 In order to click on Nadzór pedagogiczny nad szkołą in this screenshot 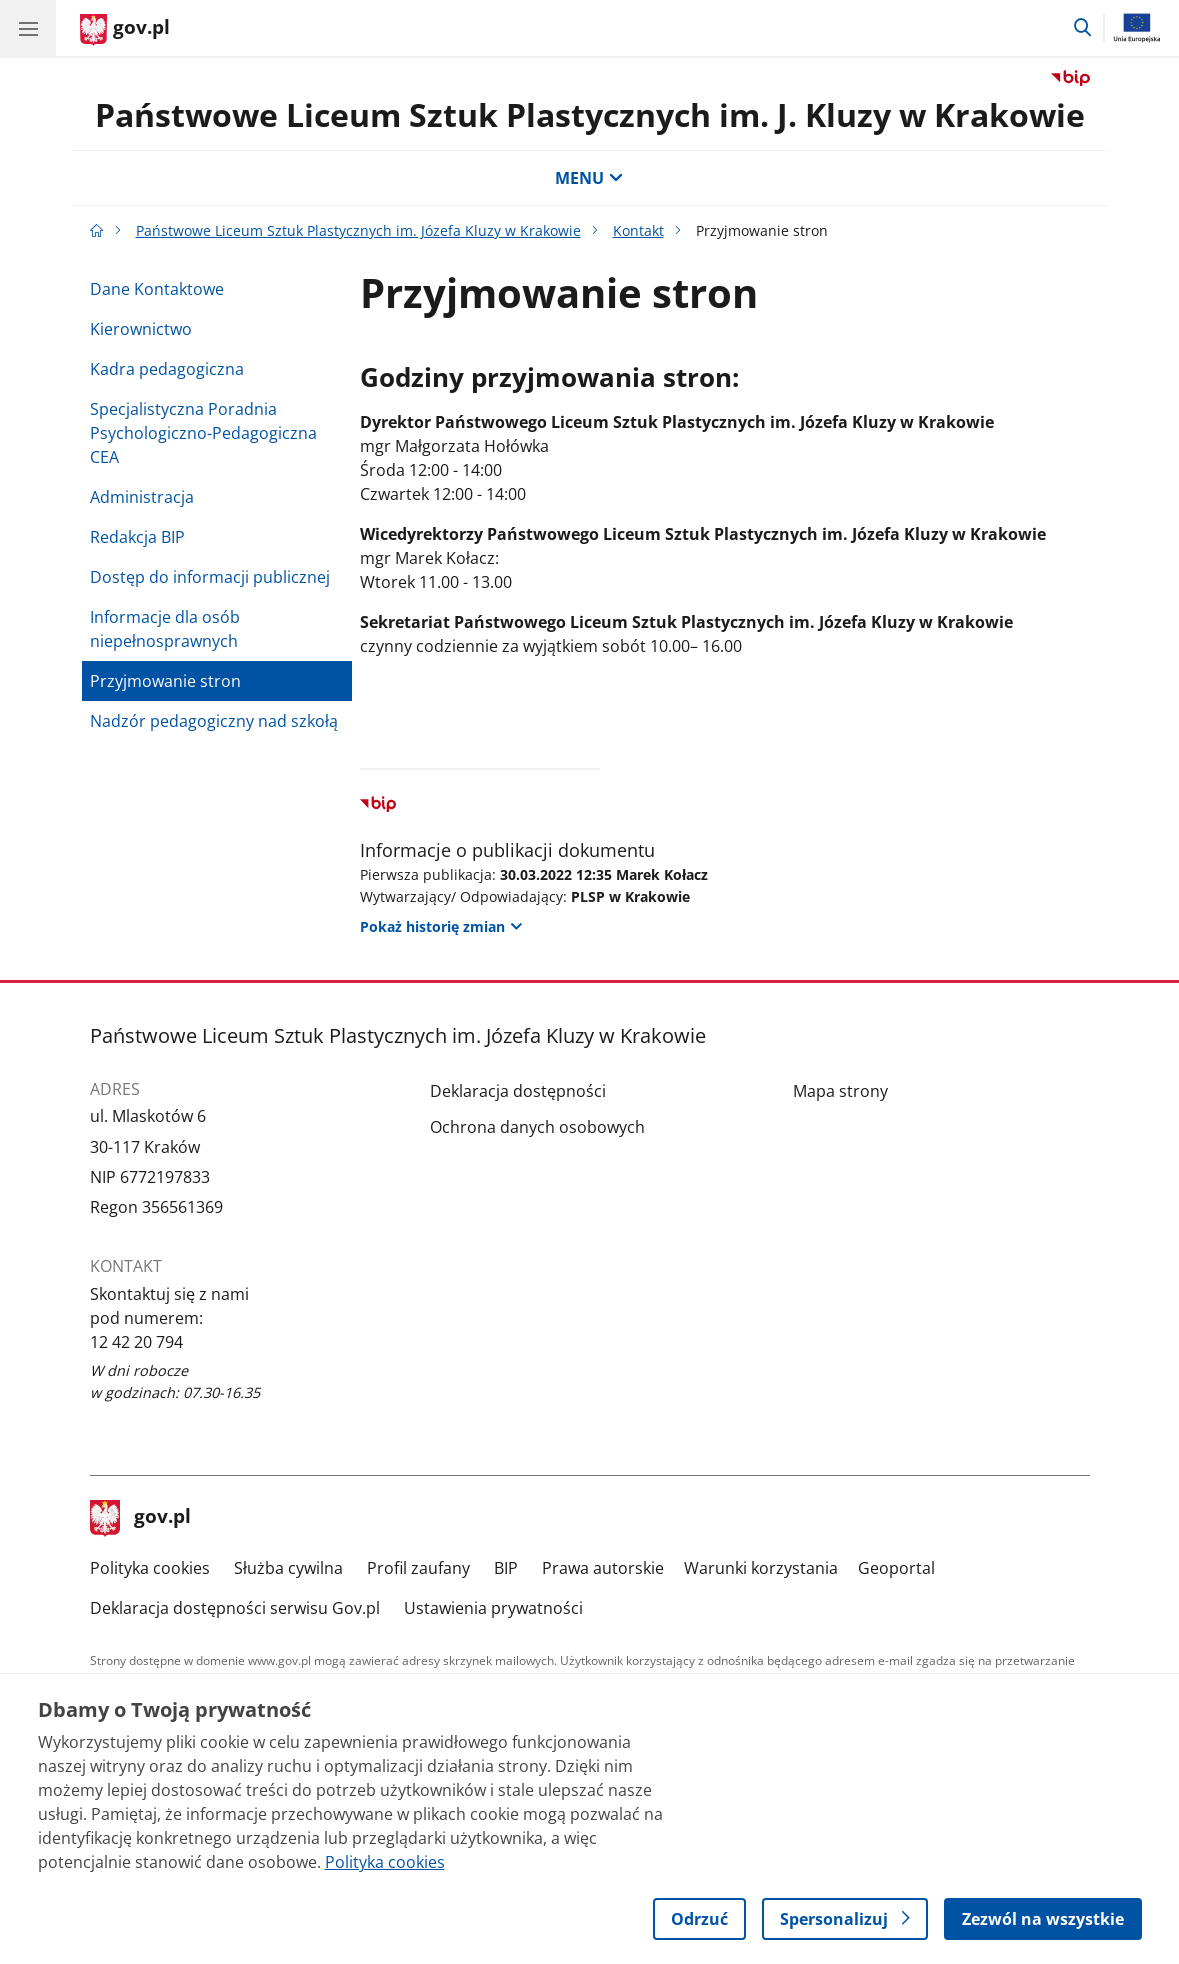, I will do `click(214, 721)`.